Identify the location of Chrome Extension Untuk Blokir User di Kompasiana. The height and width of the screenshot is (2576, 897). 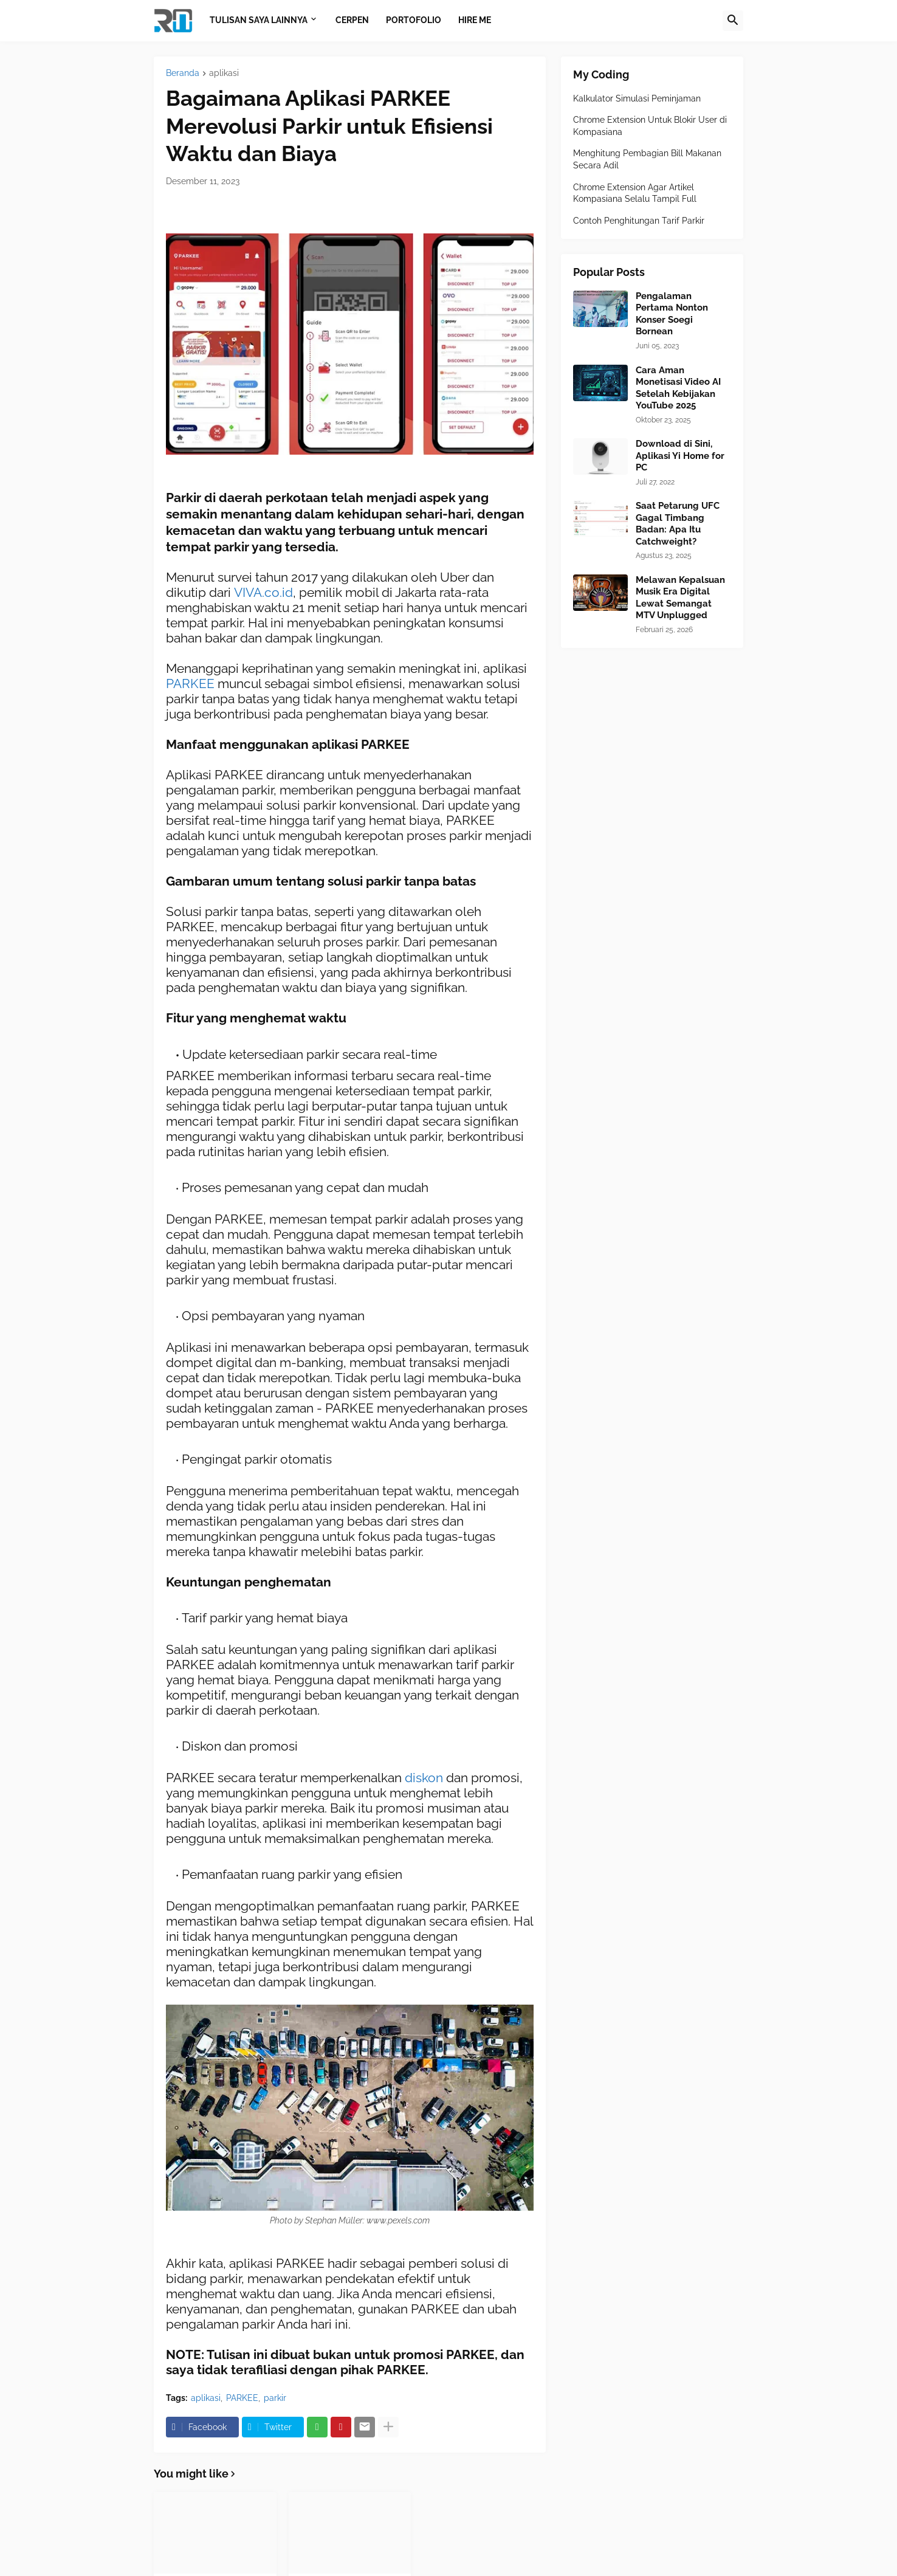
(650, 126).